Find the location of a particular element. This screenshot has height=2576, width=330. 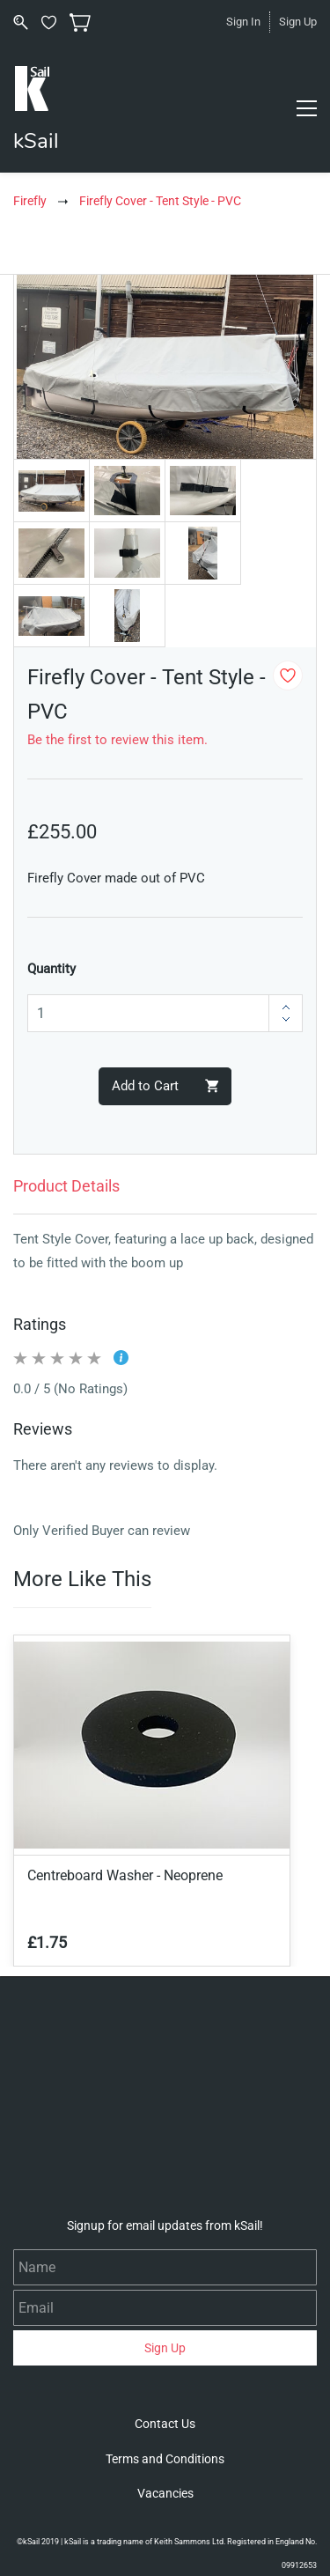

Firefly is located at coordinates (30, 201).